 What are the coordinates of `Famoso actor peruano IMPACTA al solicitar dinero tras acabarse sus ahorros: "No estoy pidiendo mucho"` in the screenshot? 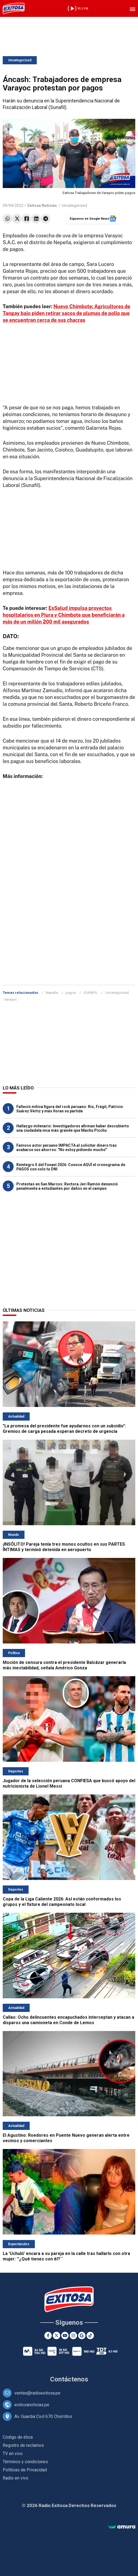 It's located at (66, 1147).